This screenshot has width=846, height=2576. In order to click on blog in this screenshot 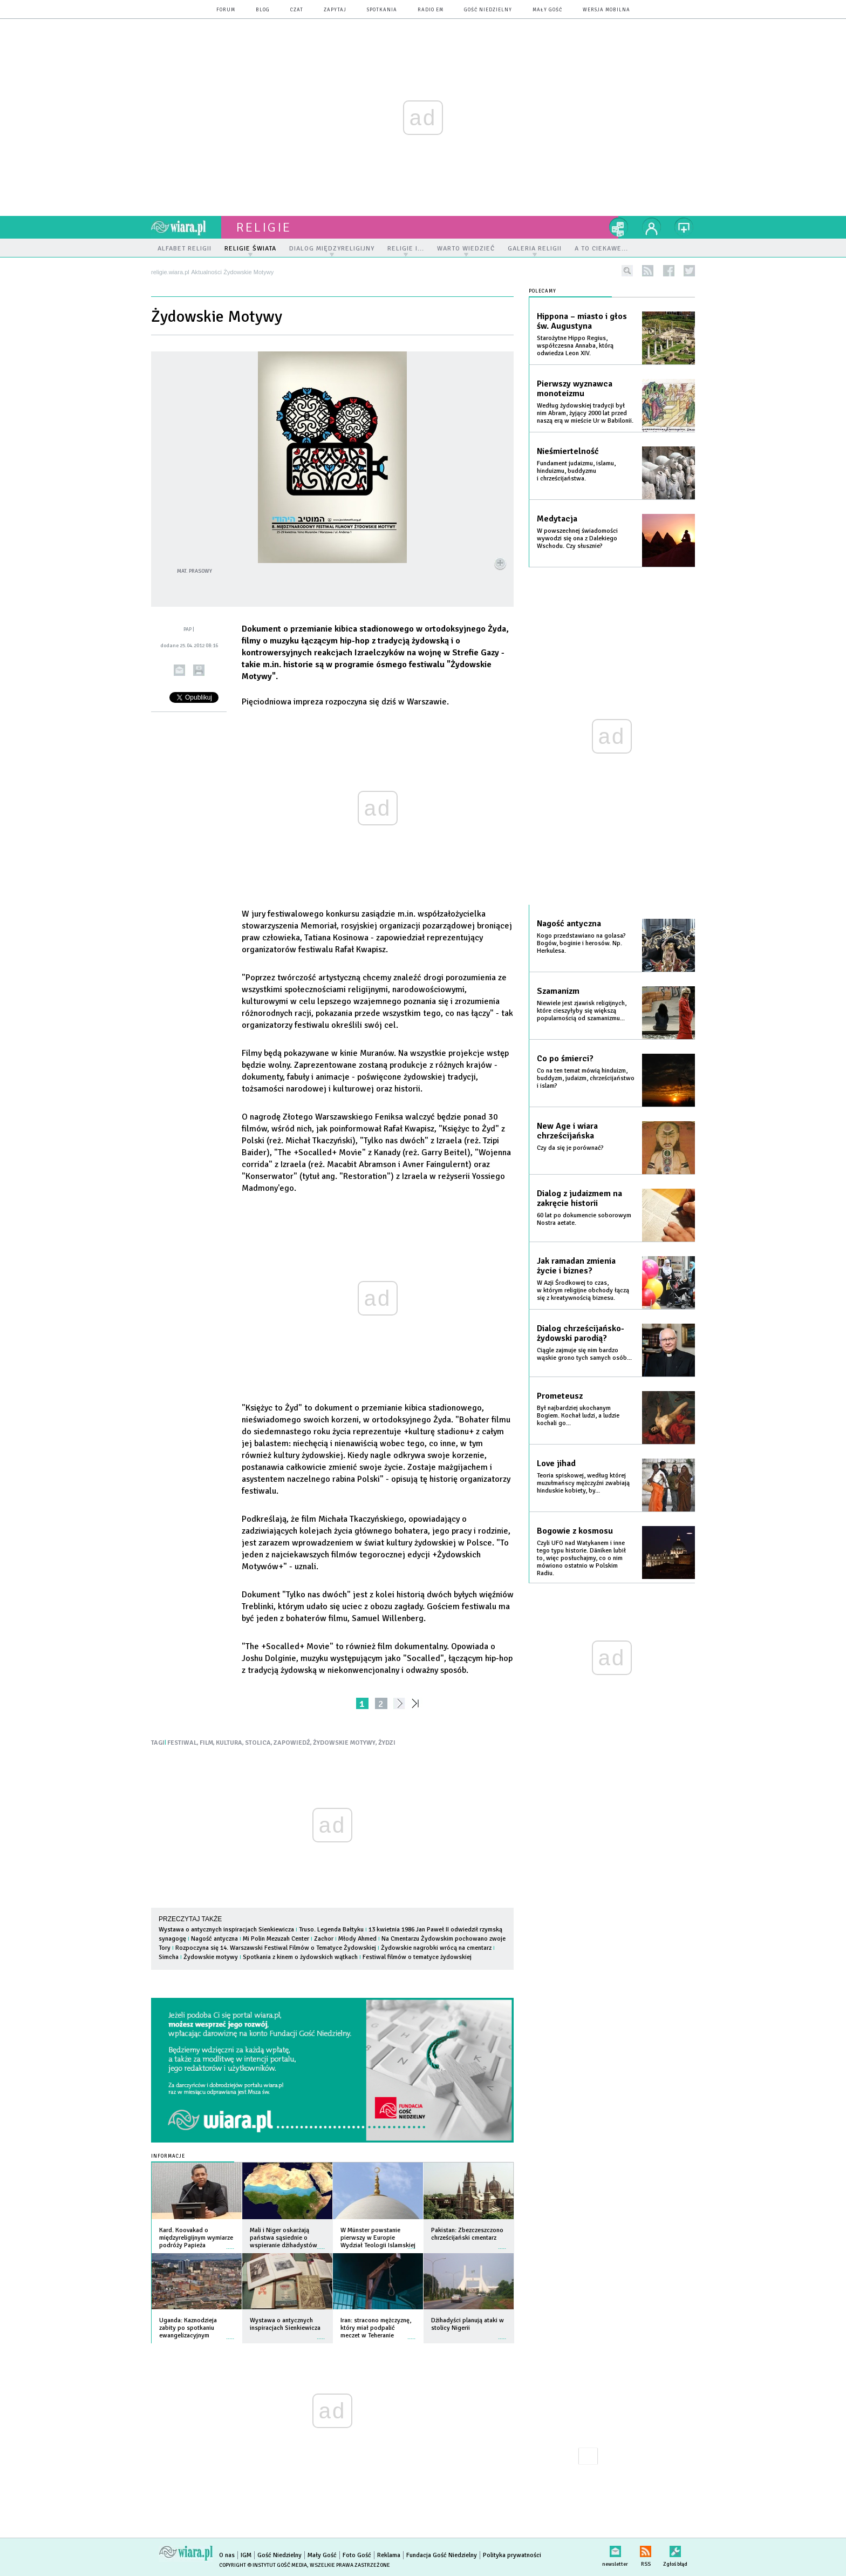, I will do `click(263, 10)`.